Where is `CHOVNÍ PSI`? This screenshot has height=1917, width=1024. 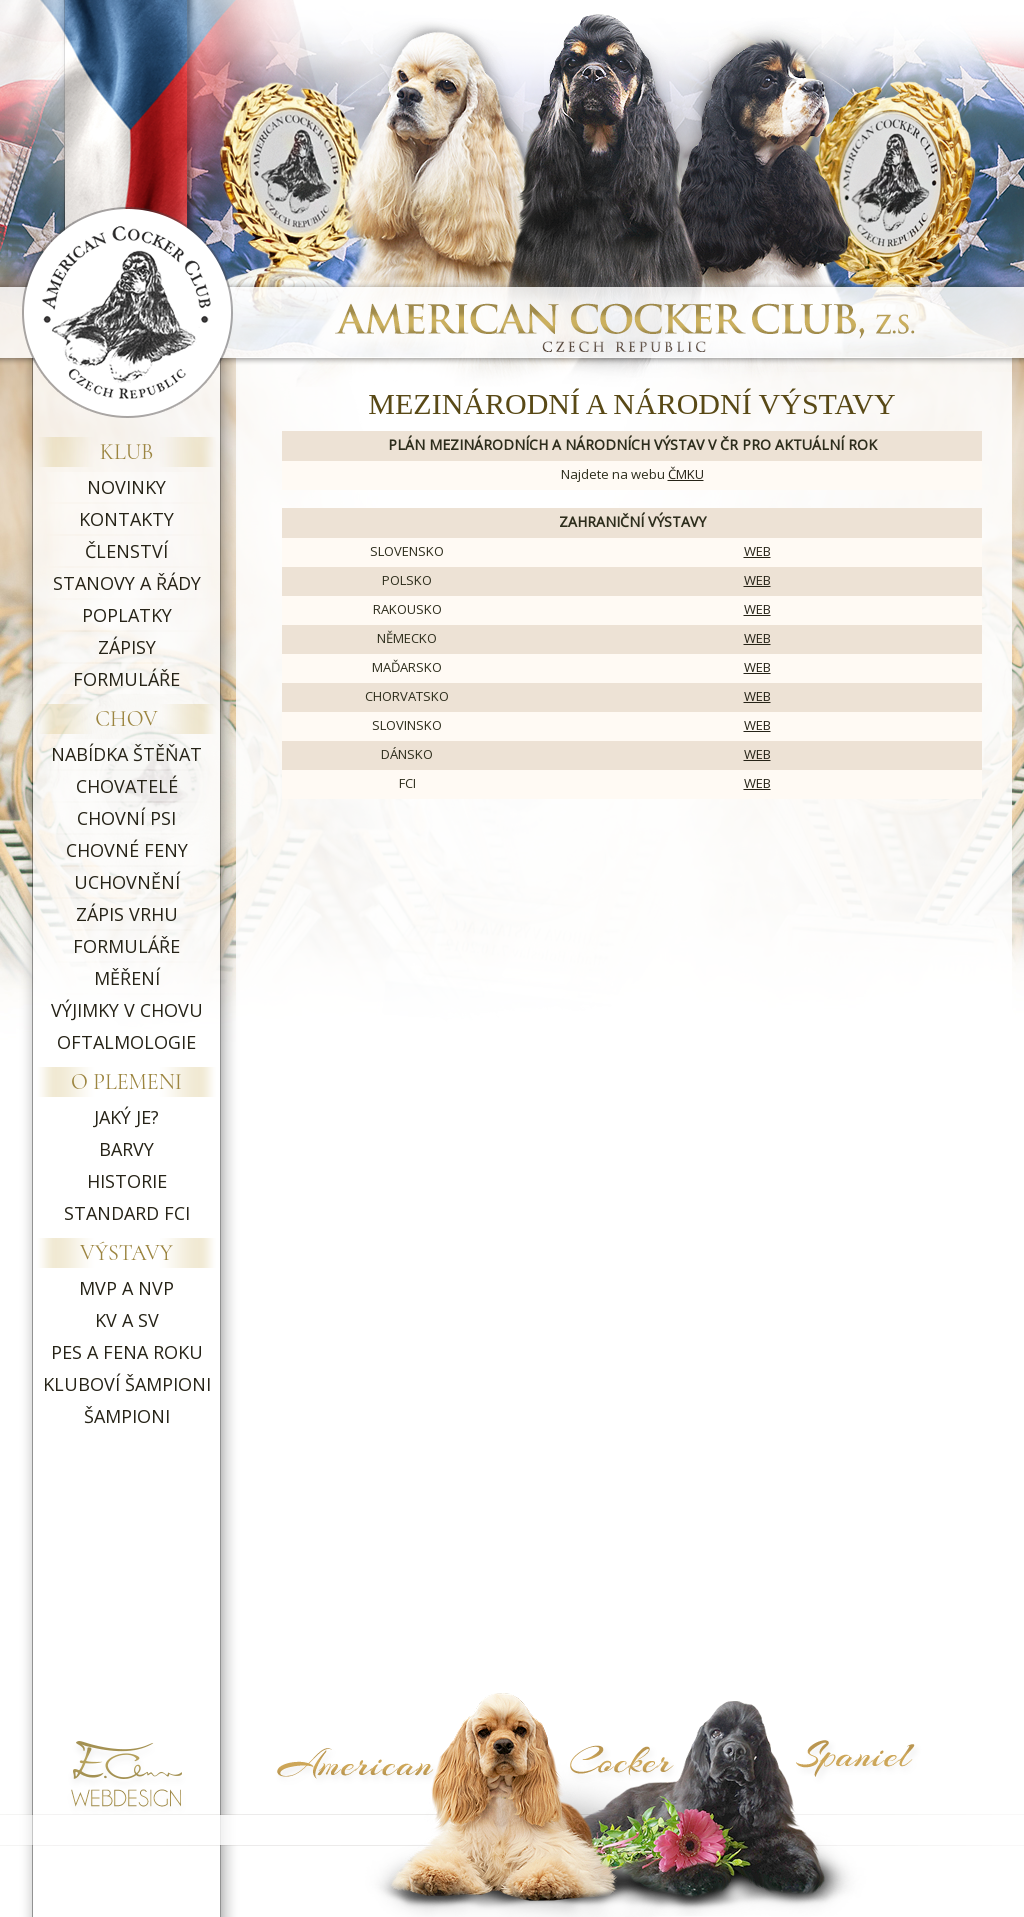
CHOVNÍ PSI is located at coordinates (126, 818).